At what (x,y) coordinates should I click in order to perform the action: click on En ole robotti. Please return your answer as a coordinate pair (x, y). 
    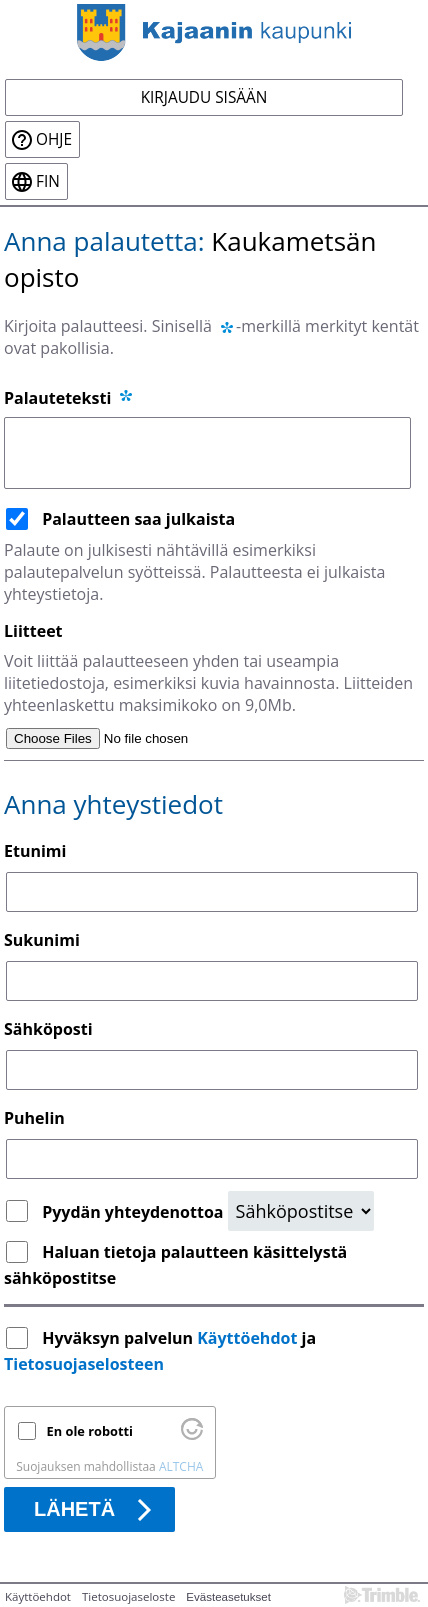
    Looking at the image, I should click on (90, 1431).